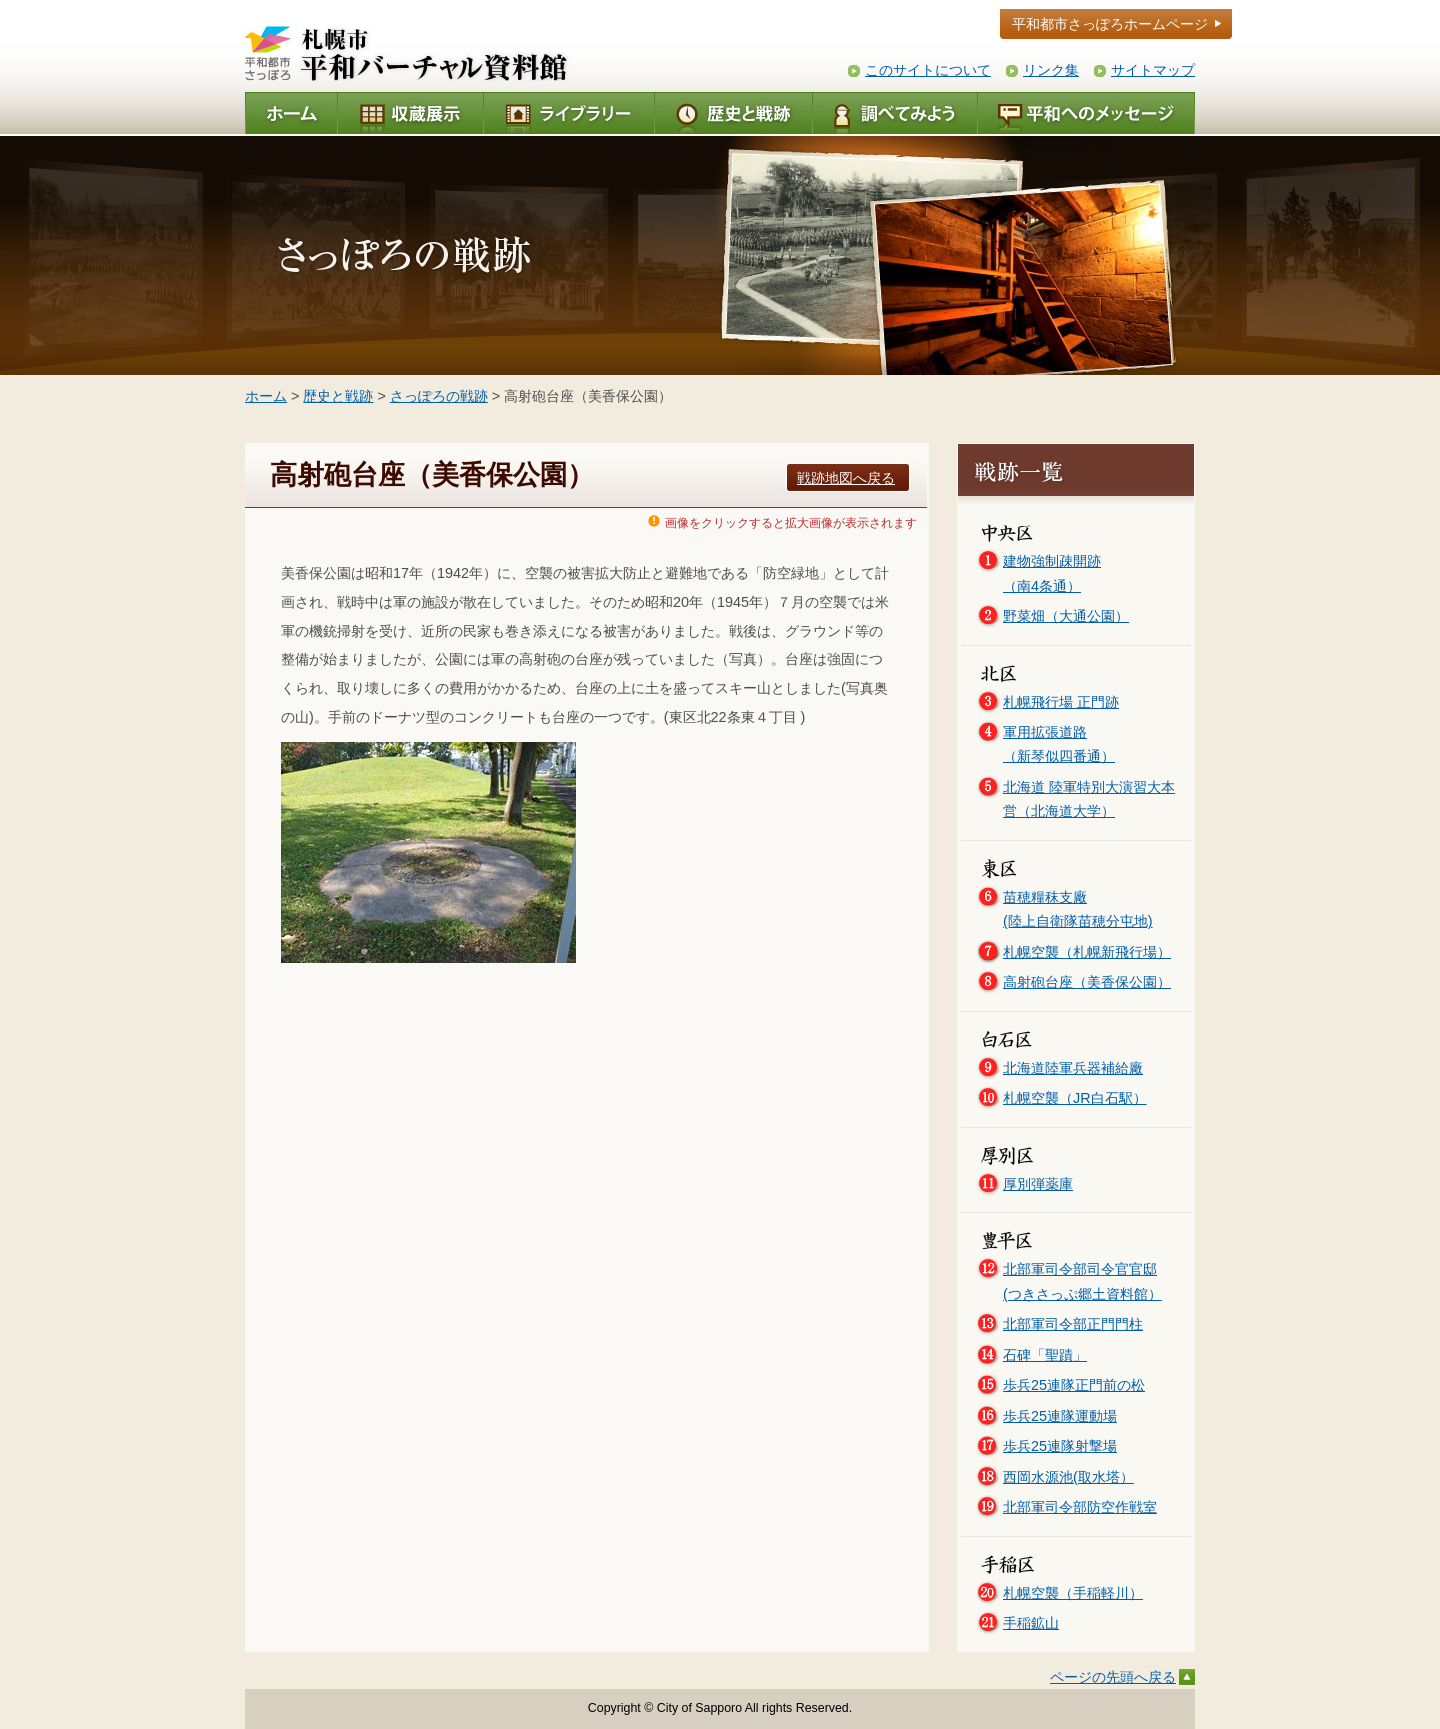  Describe the element at coordinates (1073, 1593) in the screenshot. I see `札幌空襲（手稲軽川）` at that location.